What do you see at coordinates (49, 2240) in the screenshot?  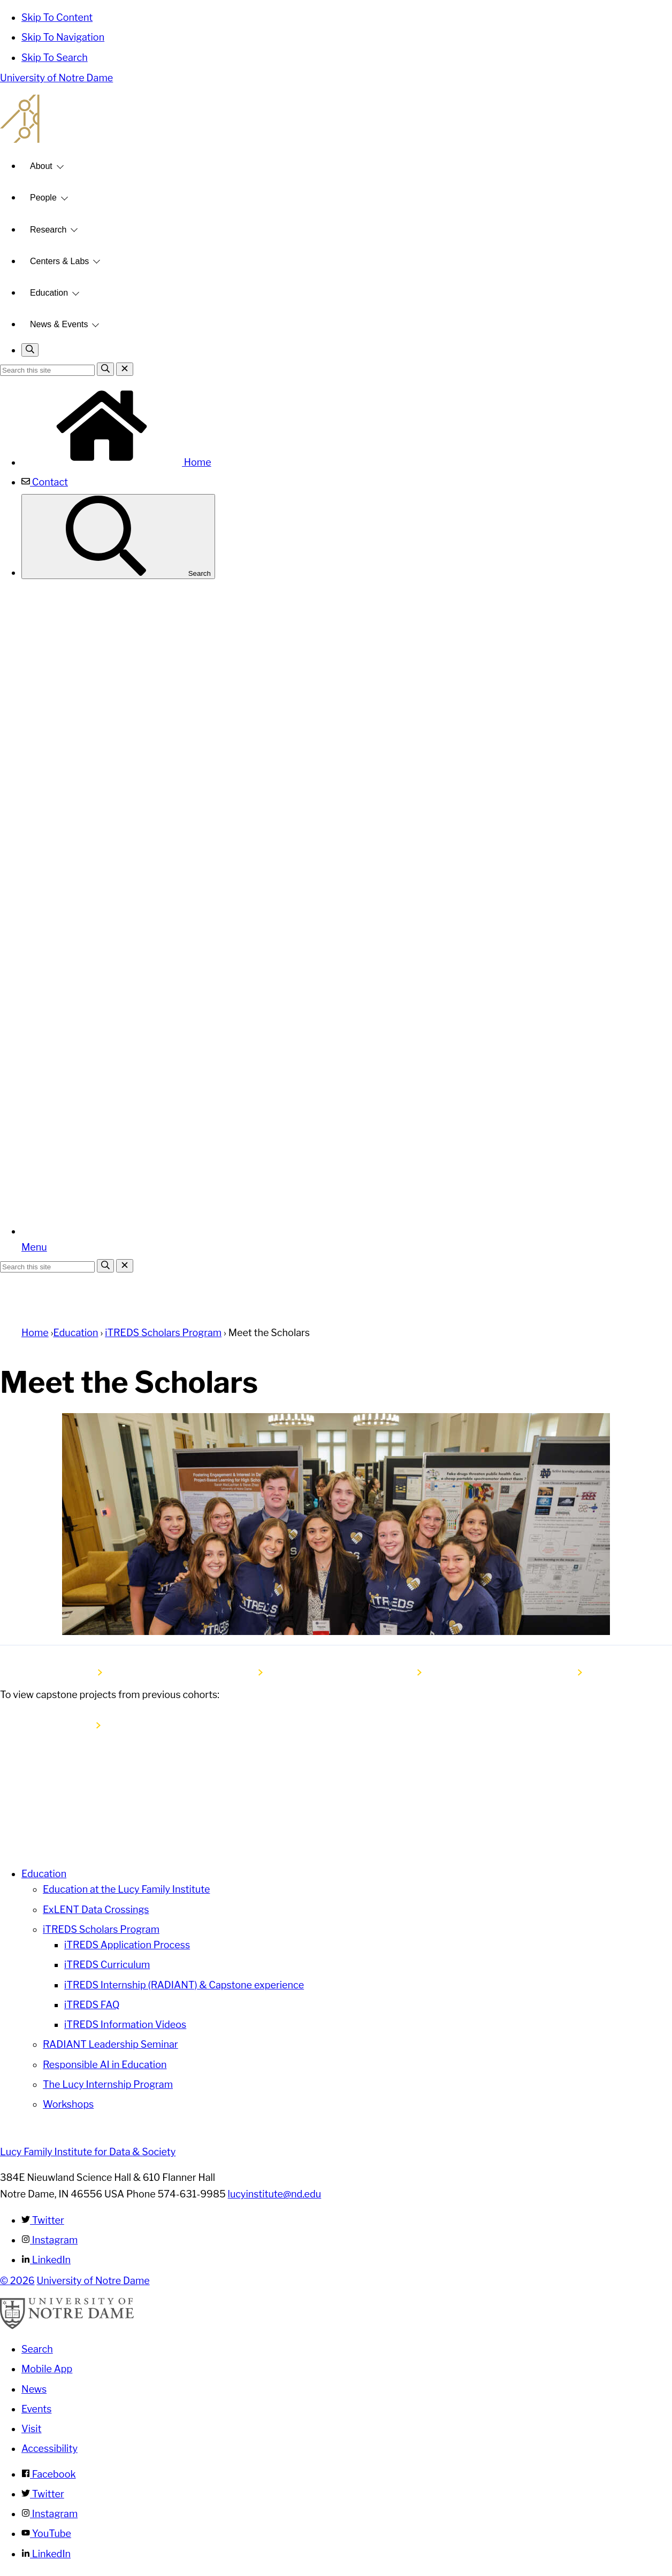 I see `Instagram [Lucy Family Institute for Data & Society on Instagram]` at bounding box center [49, 2240].